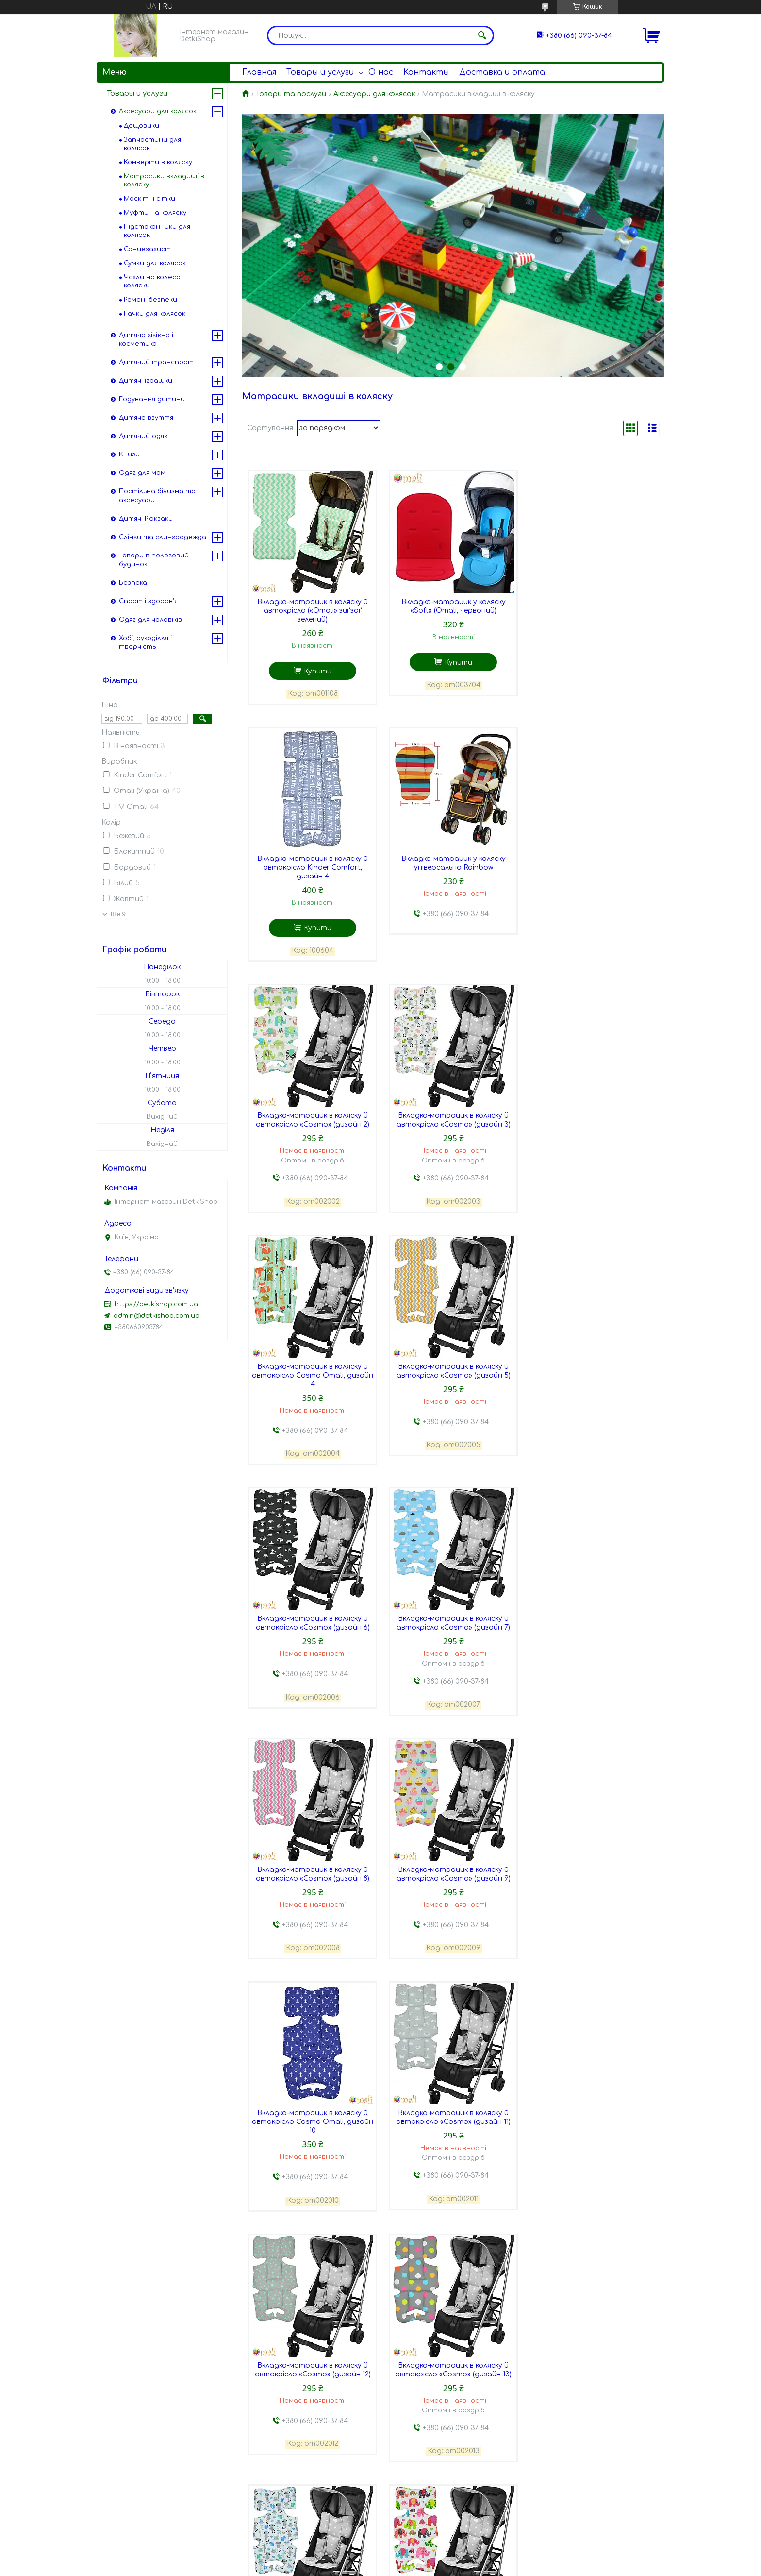 The image size is (761, 2576). Describe the element at coordinates (453, 606) in the screenshot. I see `Вкладка-матрацик у коляску «Soft» (Omali, червоний)` at that location.